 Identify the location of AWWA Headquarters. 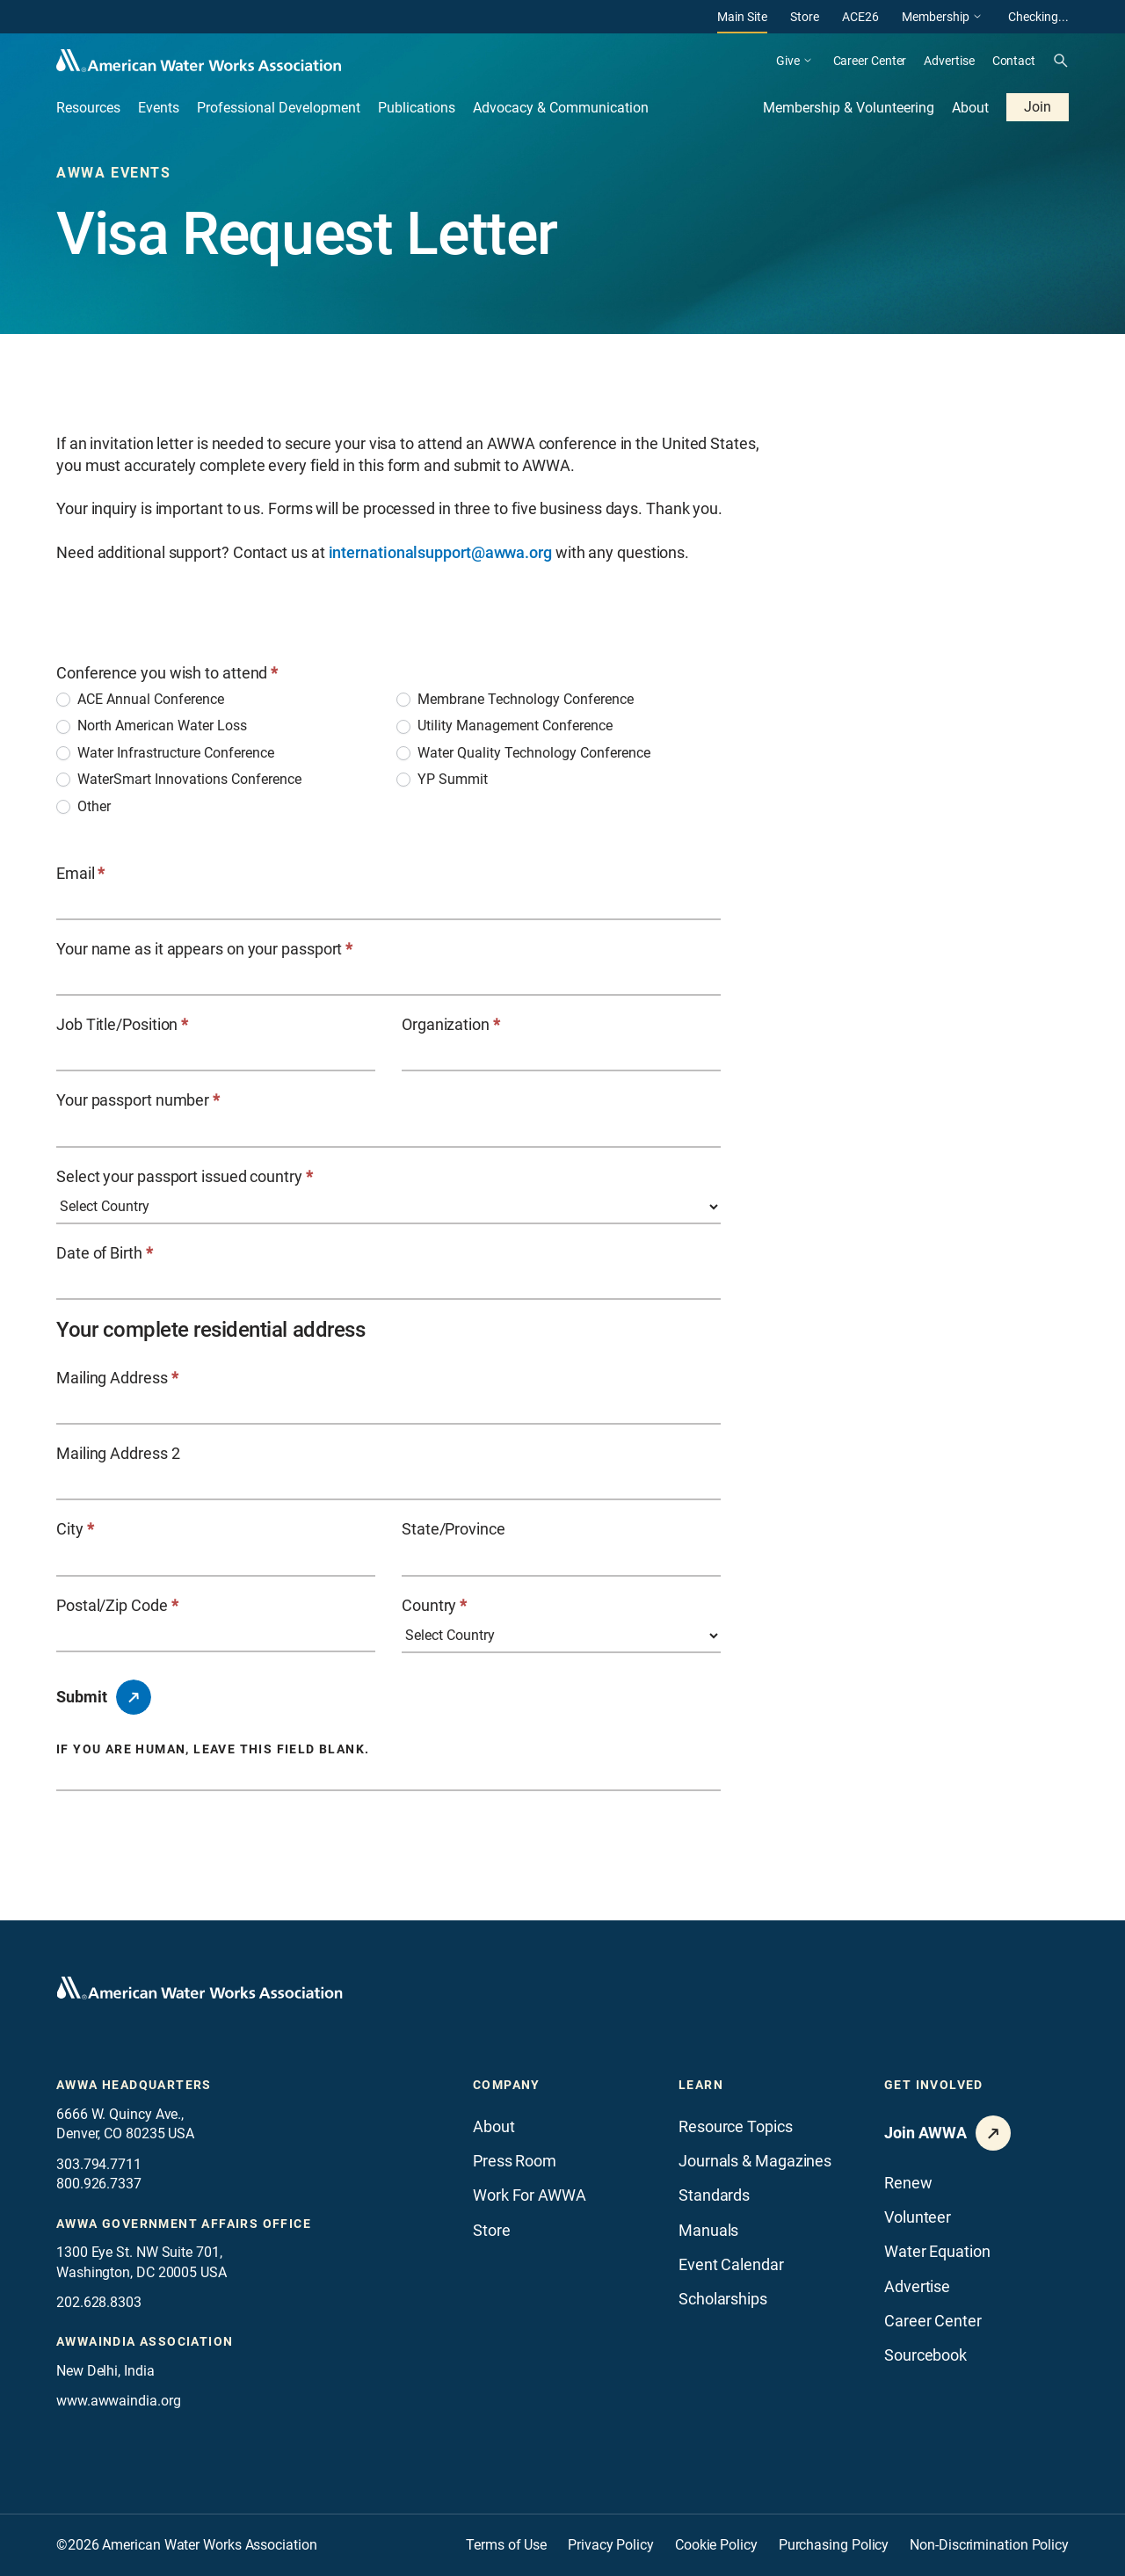
(134, 2085).